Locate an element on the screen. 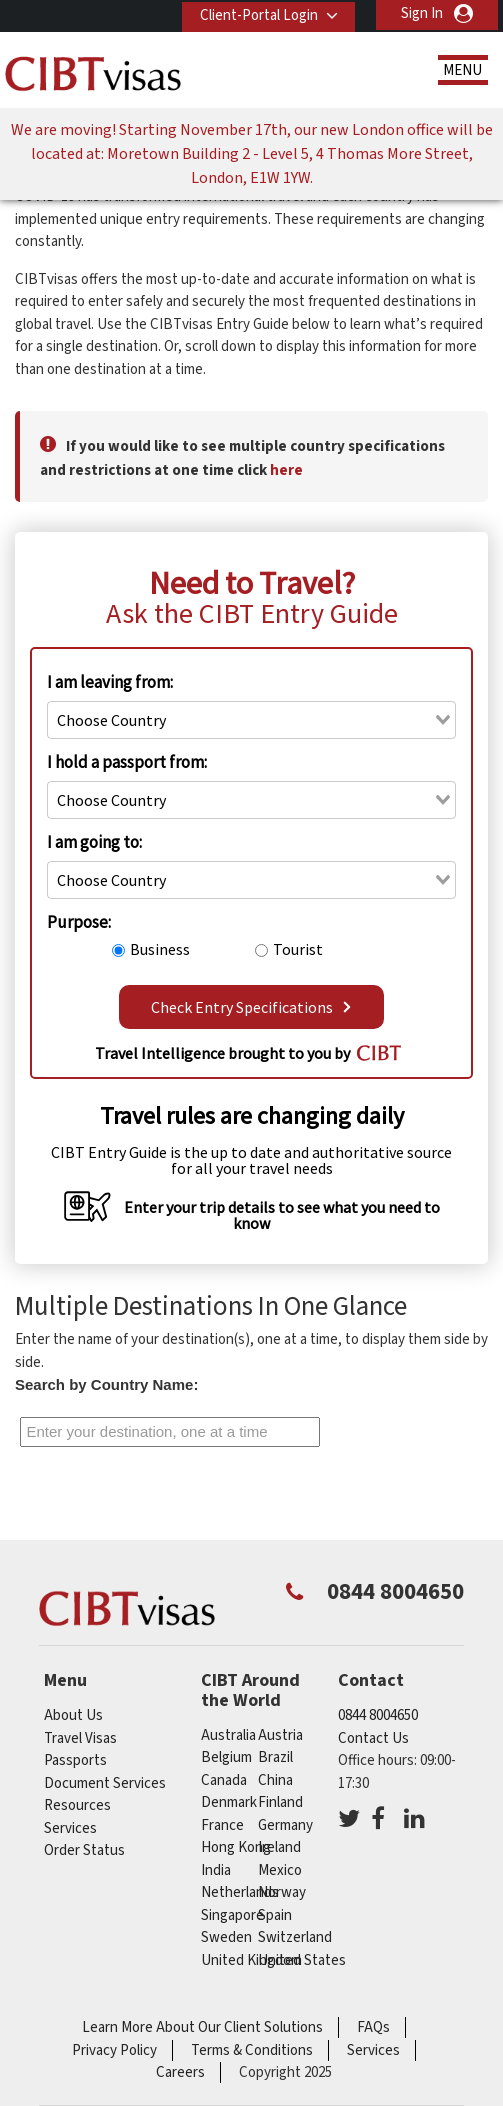 The height and width of the screenshot is (2106, 503). Search by Country Name: is located at coordinates (106, 1384).